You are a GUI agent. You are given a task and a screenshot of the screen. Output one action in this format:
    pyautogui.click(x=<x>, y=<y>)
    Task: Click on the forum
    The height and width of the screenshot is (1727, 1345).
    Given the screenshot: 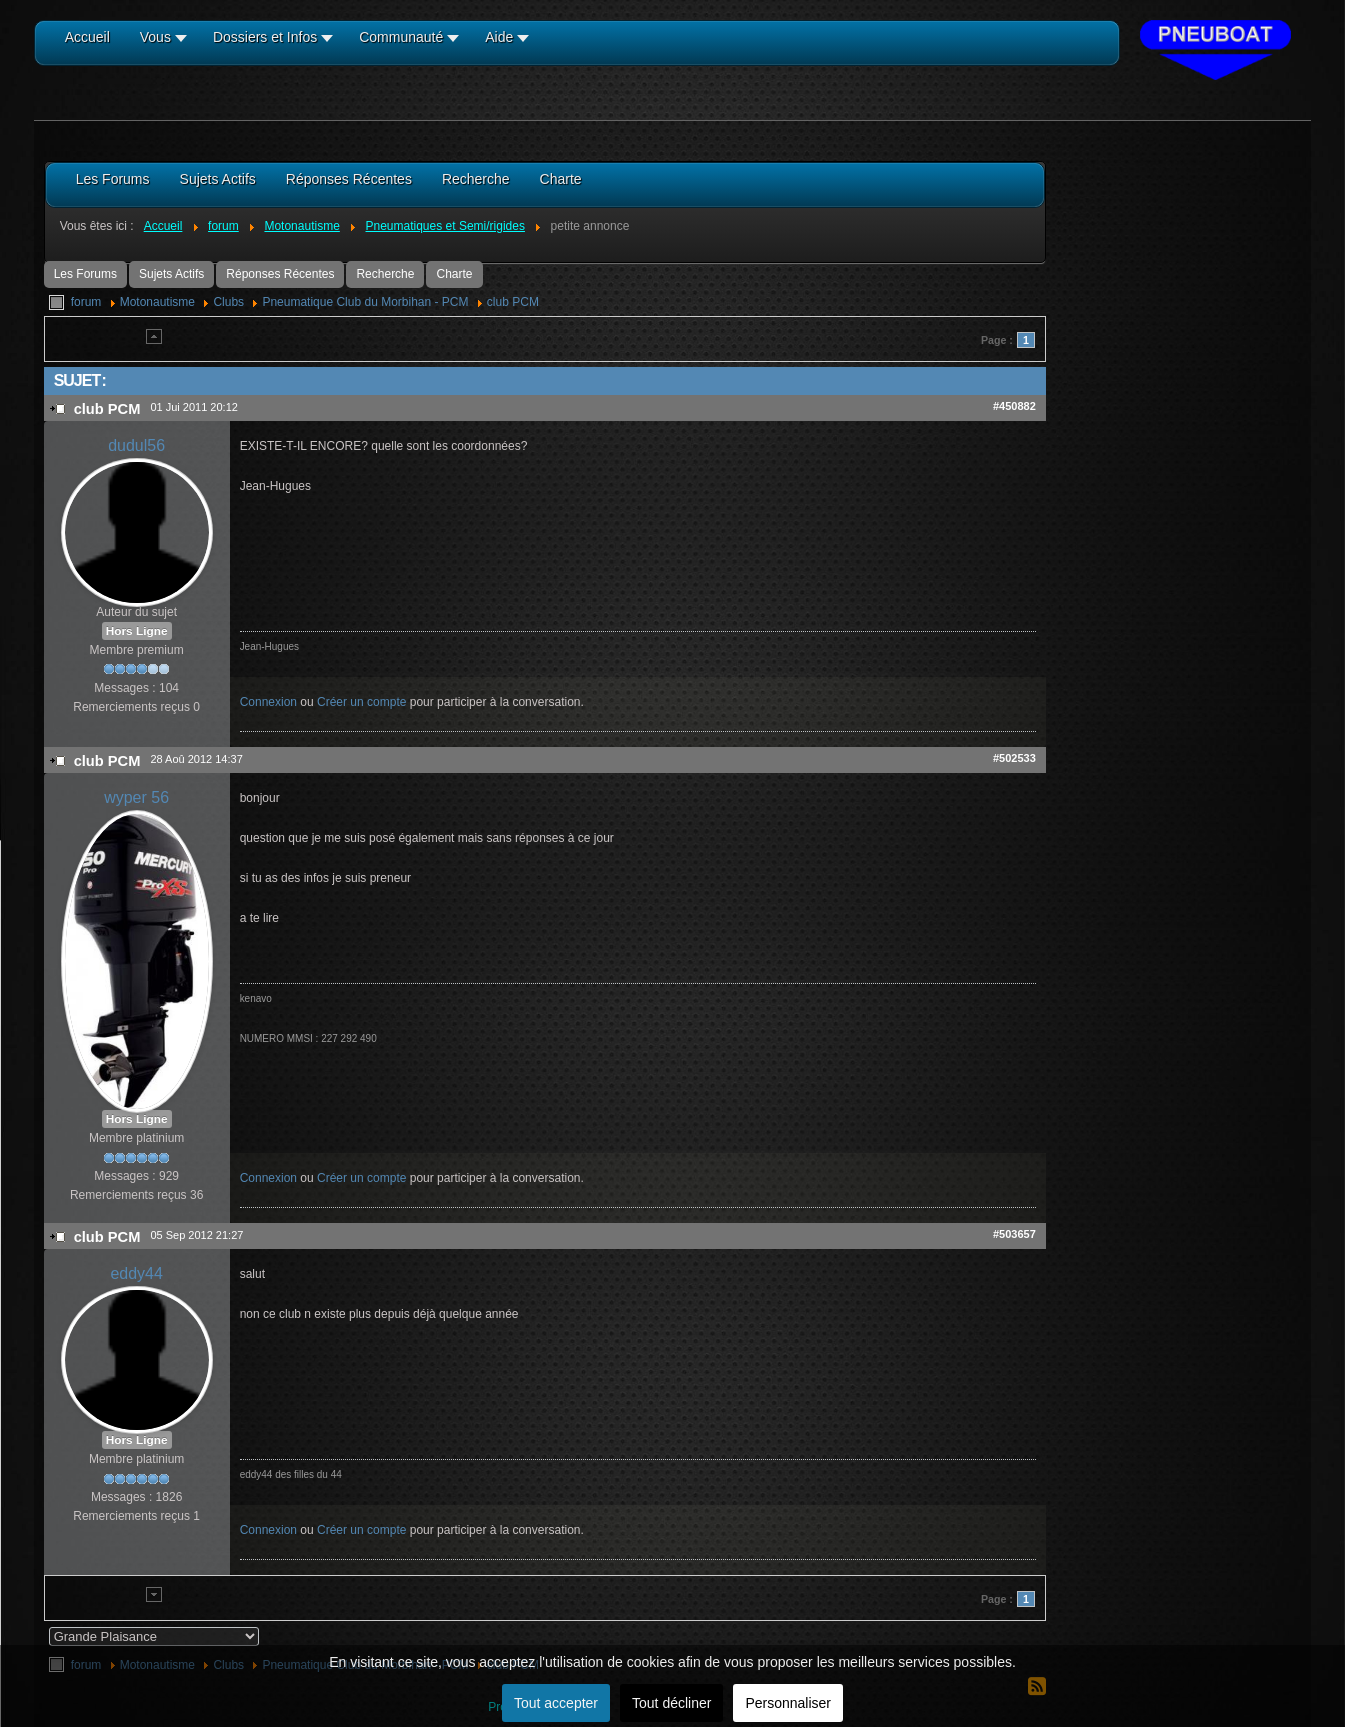 What is the action you would take?
    pyautogui.click(x=86, y=302)
    